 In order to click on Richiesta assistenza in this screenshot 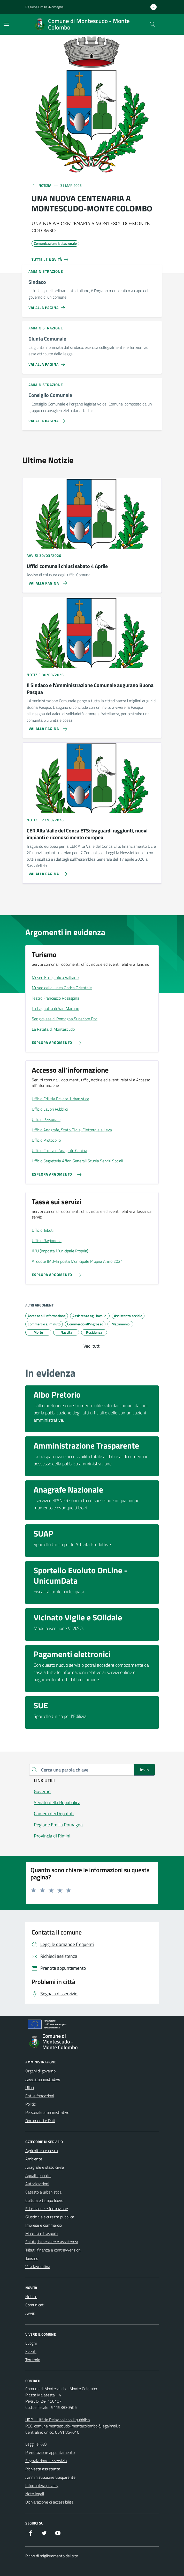, I will do `click(42, 2469)`.